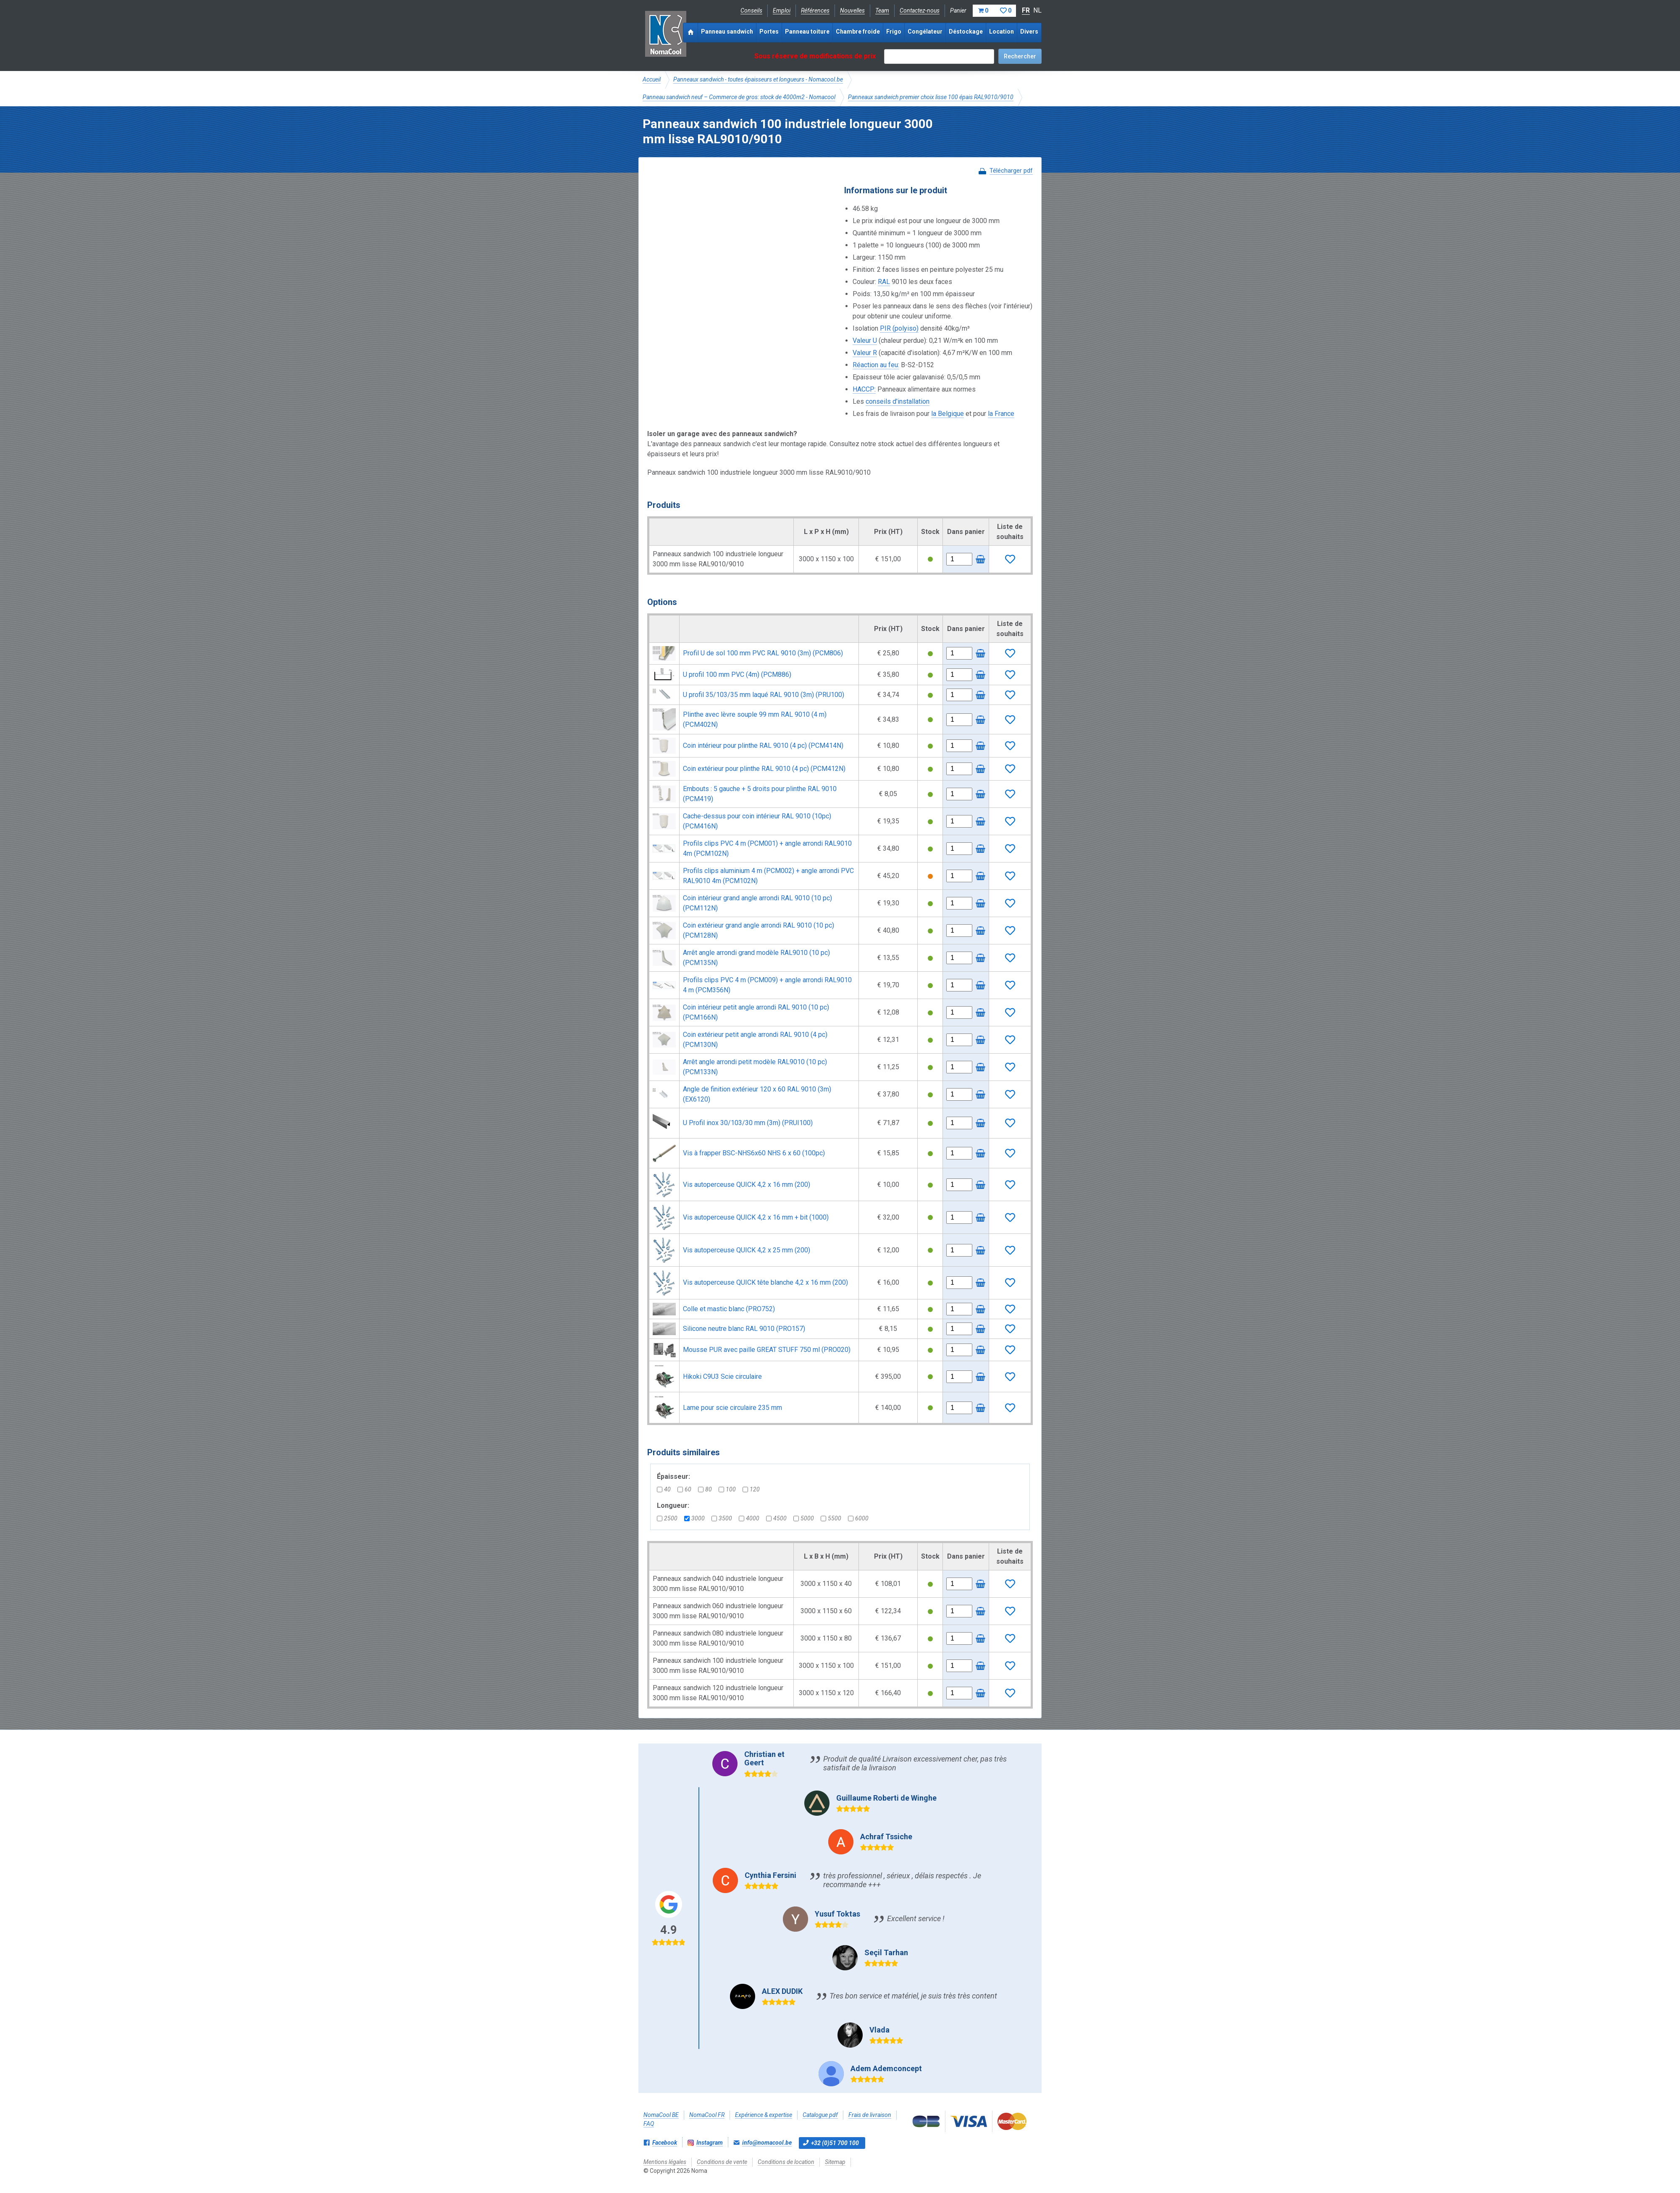 The height and width of the screenshot is (2193, 1680). I want to click on Mentions légales, so click(664, 2162).